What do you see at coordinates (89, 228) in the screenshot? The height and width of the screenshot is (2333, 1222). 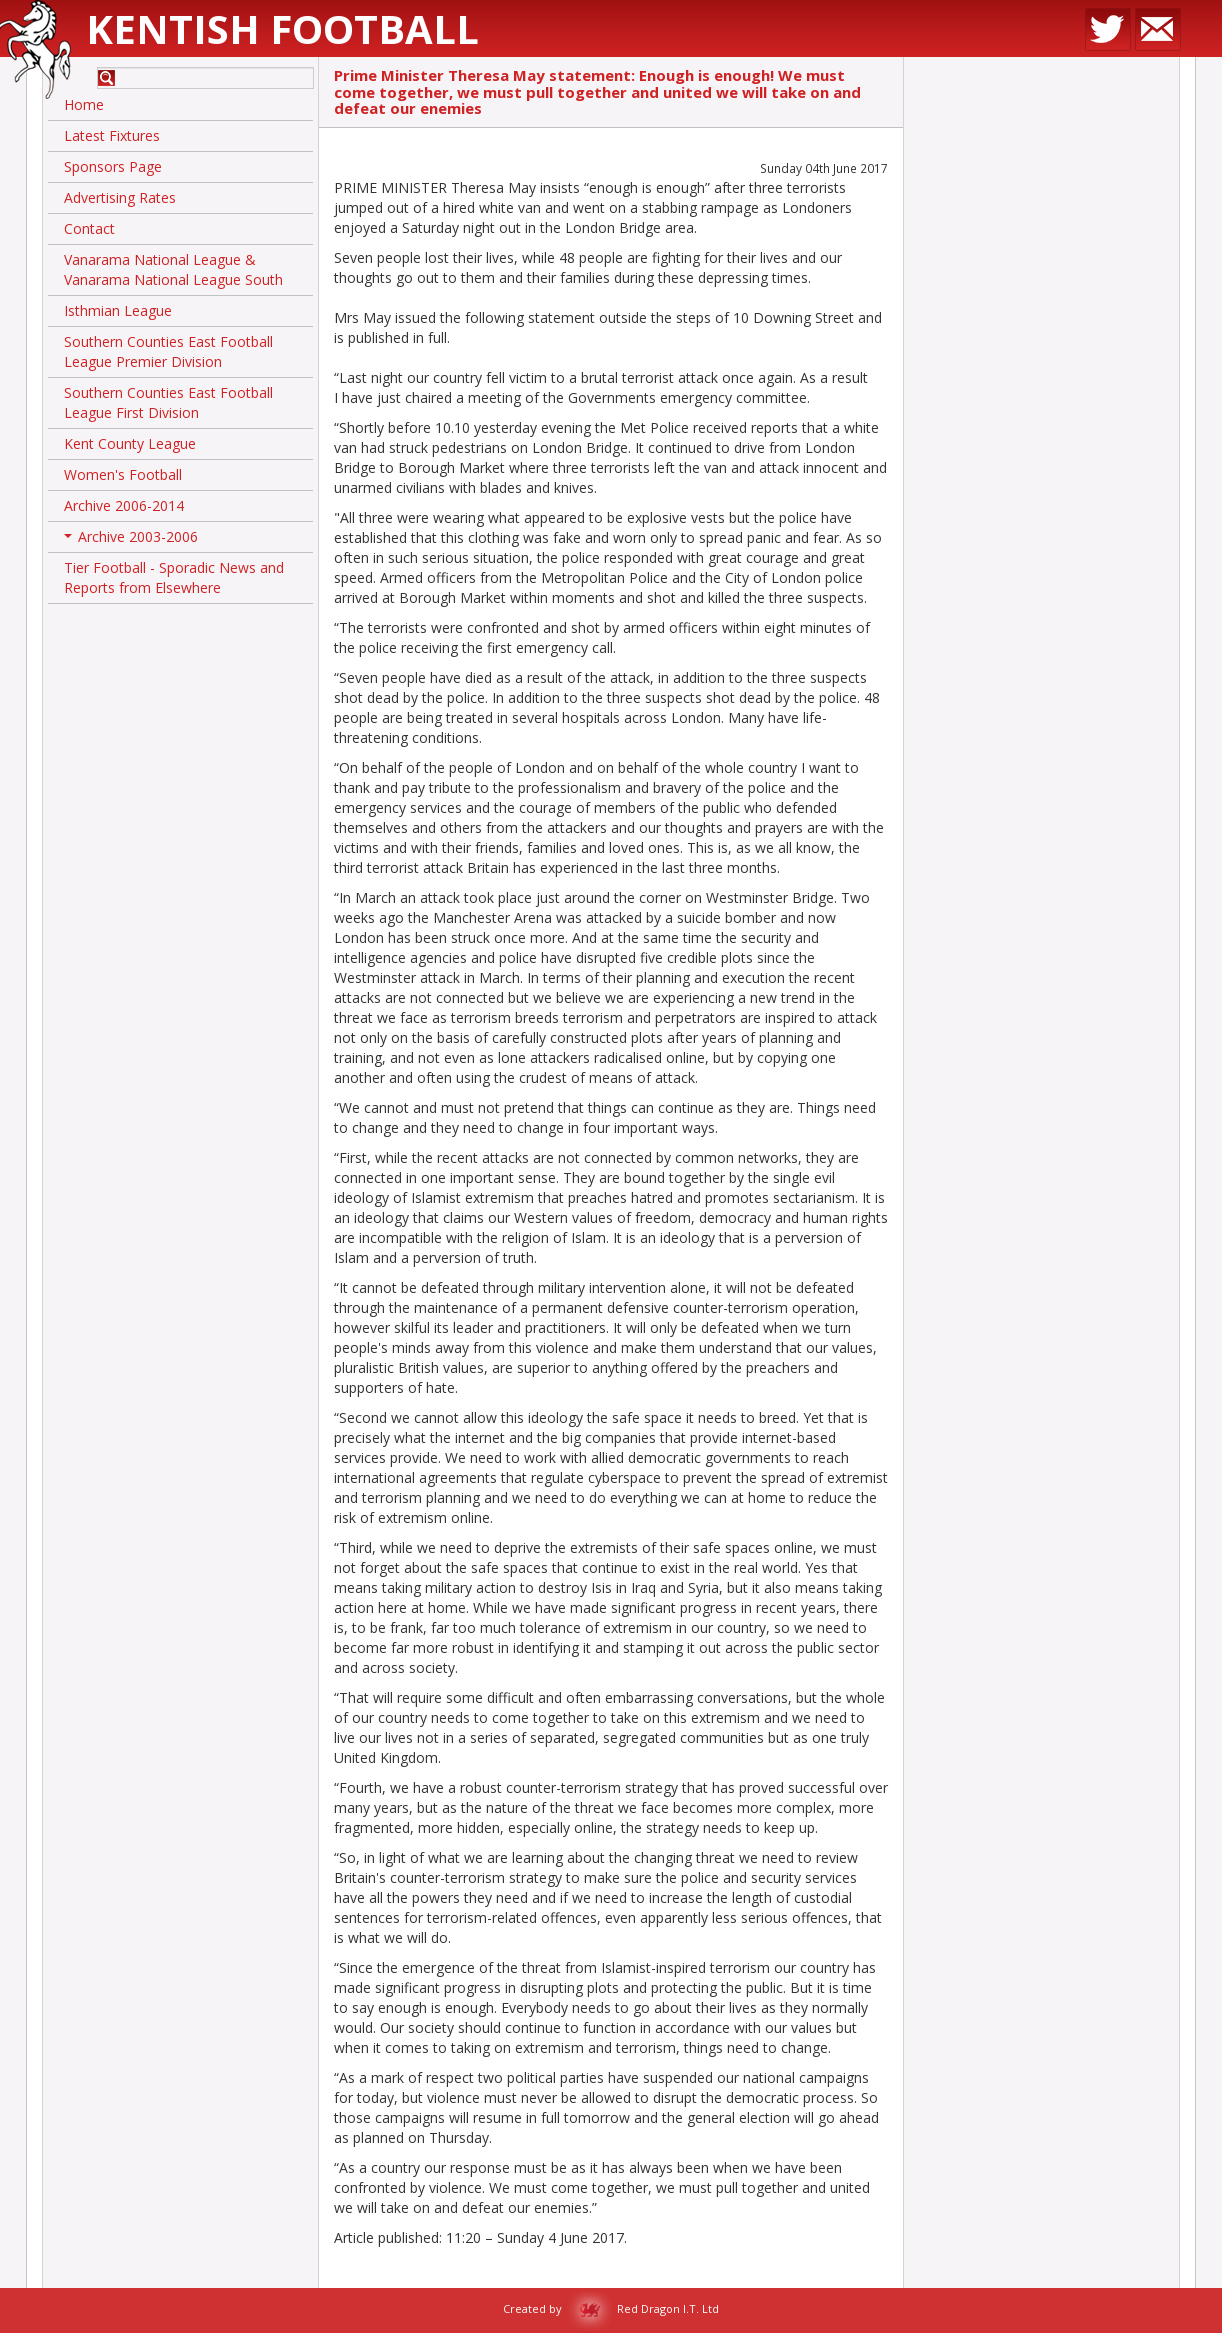 I see `Contact` at bounding box center [89, 228].